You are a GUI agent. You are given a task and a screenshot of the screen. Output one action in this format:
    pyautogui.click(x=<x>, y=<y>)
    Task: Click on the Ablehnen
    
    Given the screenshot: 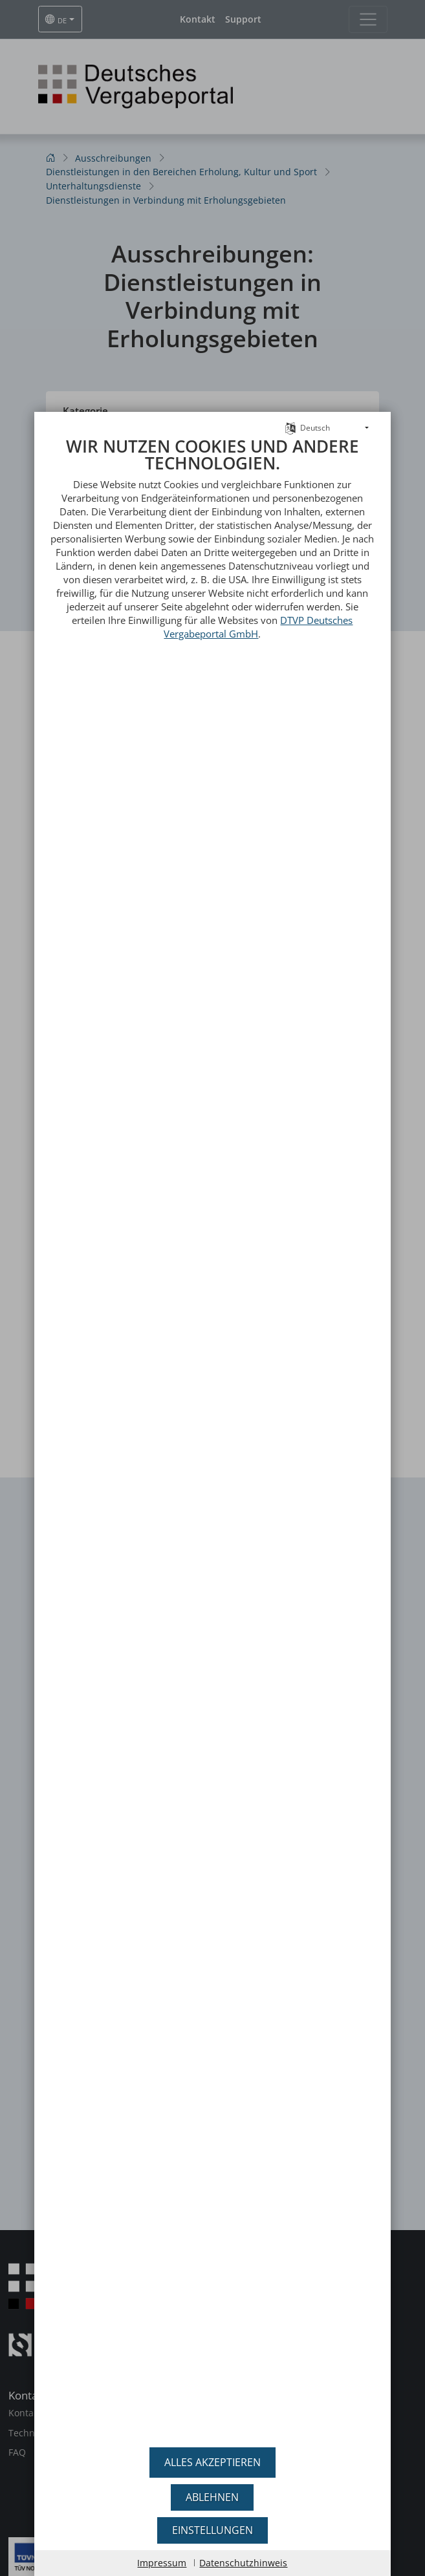 What is the action you would take?
    pyautogui.click(x=212, y=2497)
    